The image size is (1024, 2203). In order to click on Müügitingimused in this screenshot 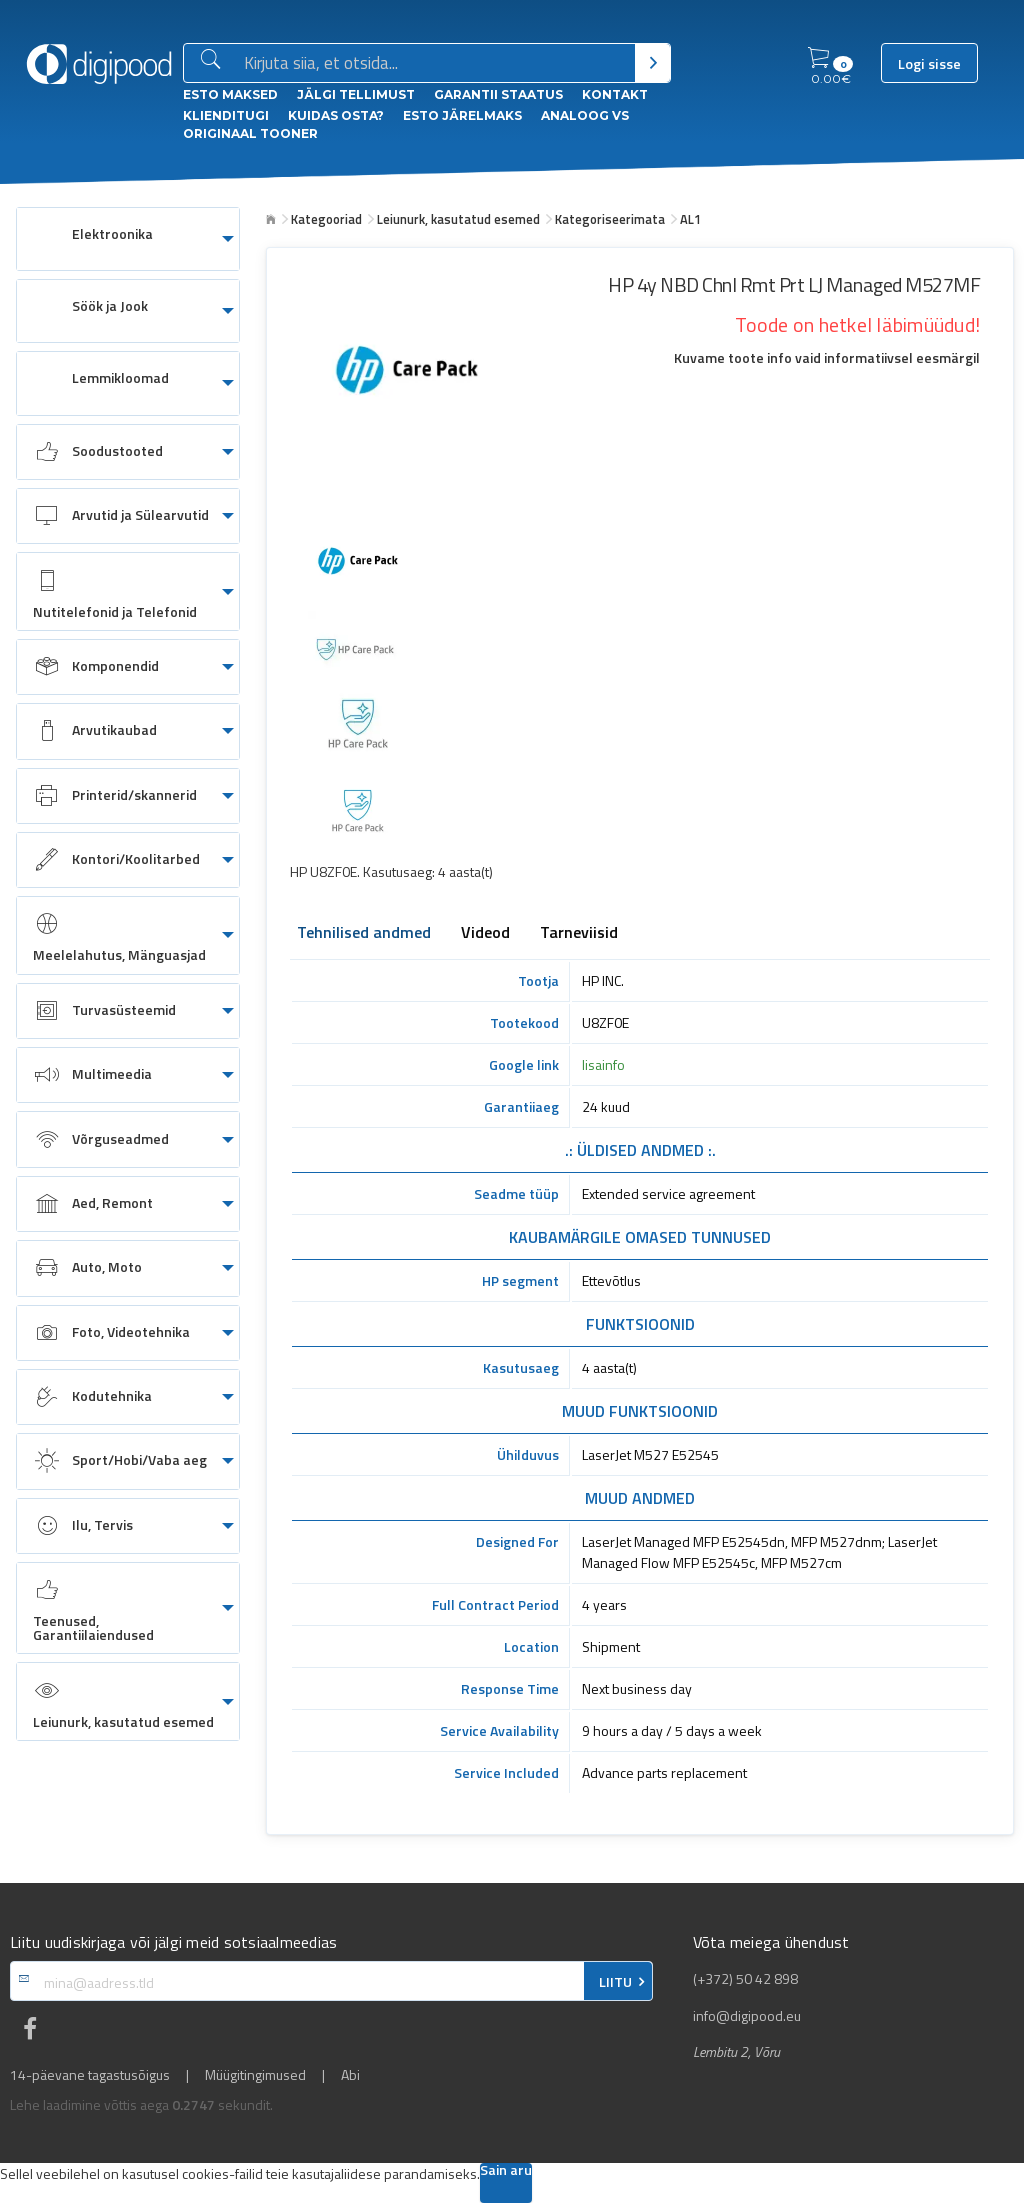, I will do `click(255, 2075)`.